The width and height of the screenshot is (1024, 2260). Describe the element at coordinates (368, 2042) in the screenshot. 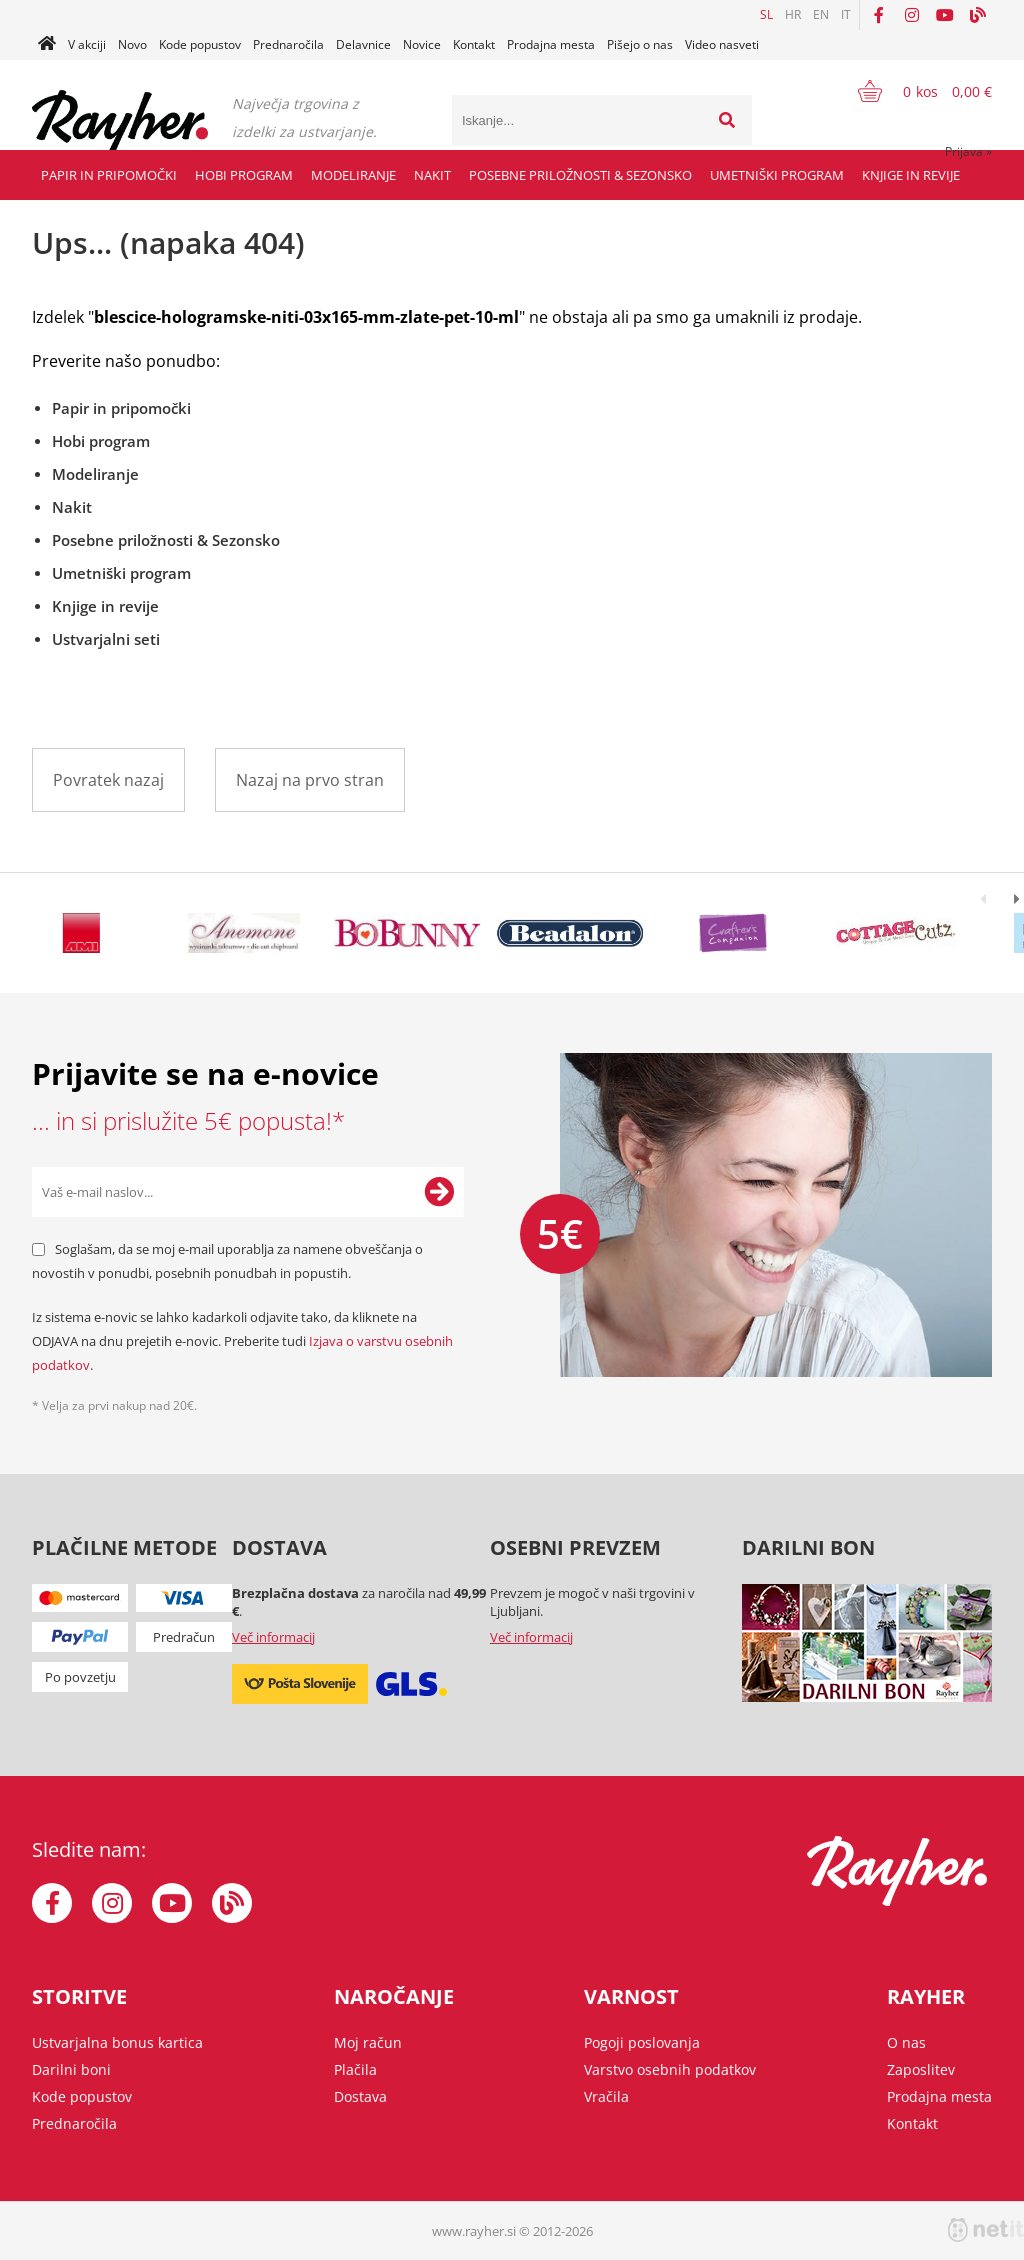

I see `Moj račun` at that location.